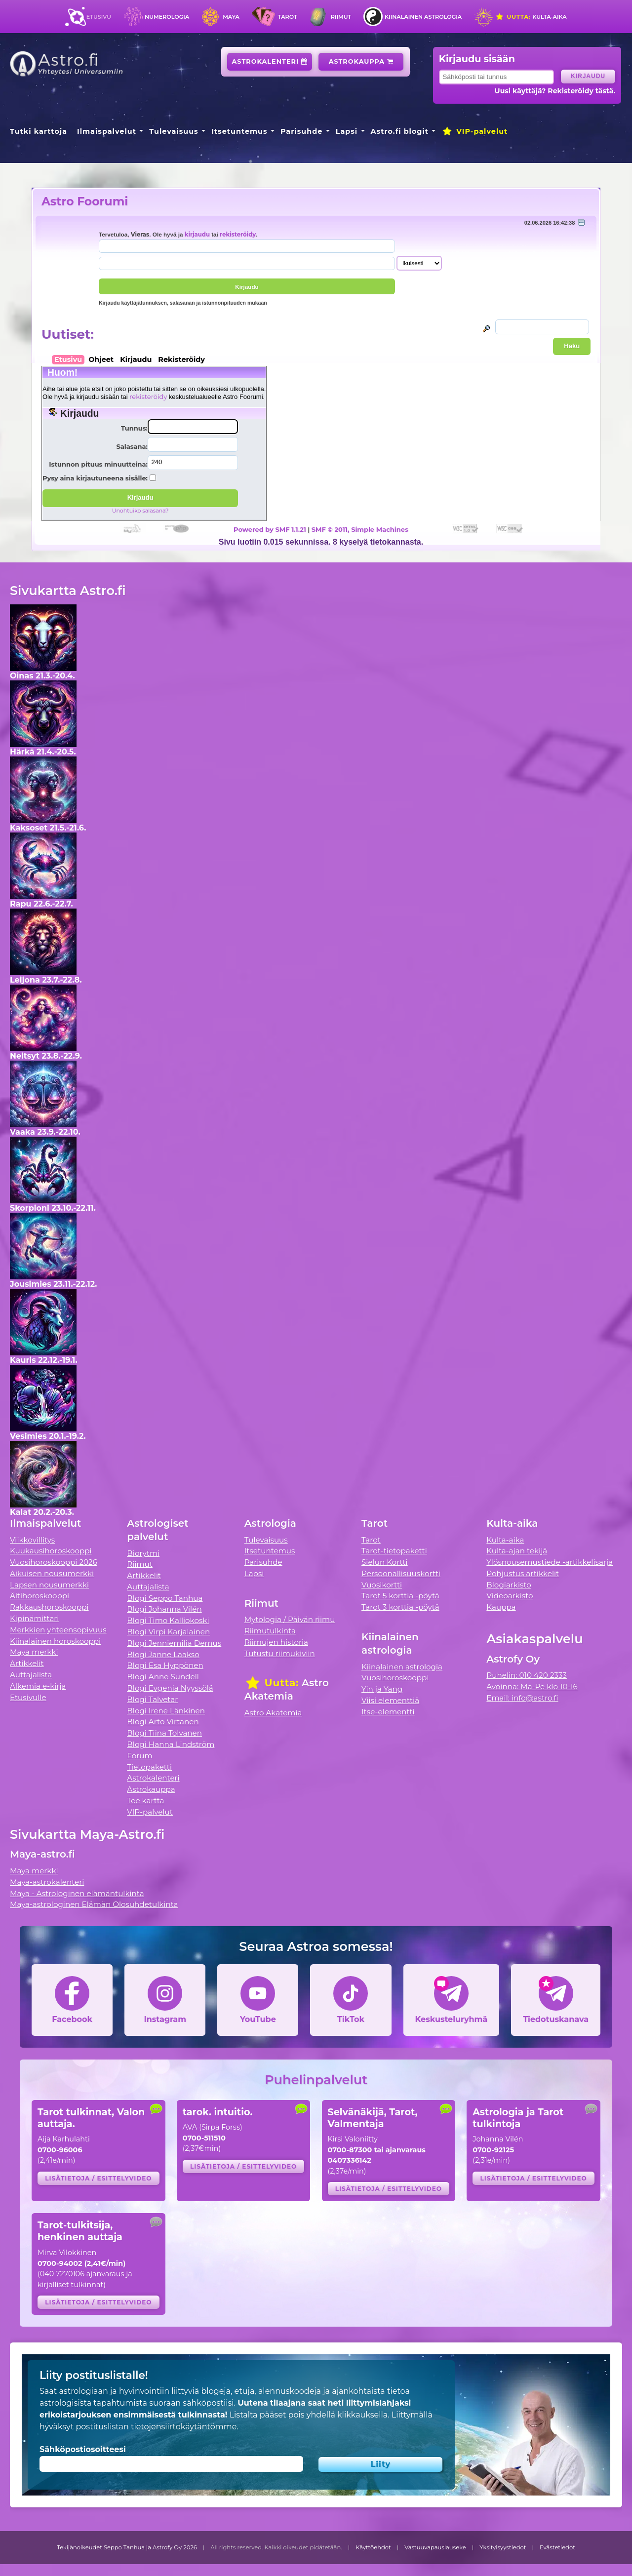  What do you see at coordinates (301, 131) in the screenshot?
I see `Parisuhde` at bounding box center [301, 131].